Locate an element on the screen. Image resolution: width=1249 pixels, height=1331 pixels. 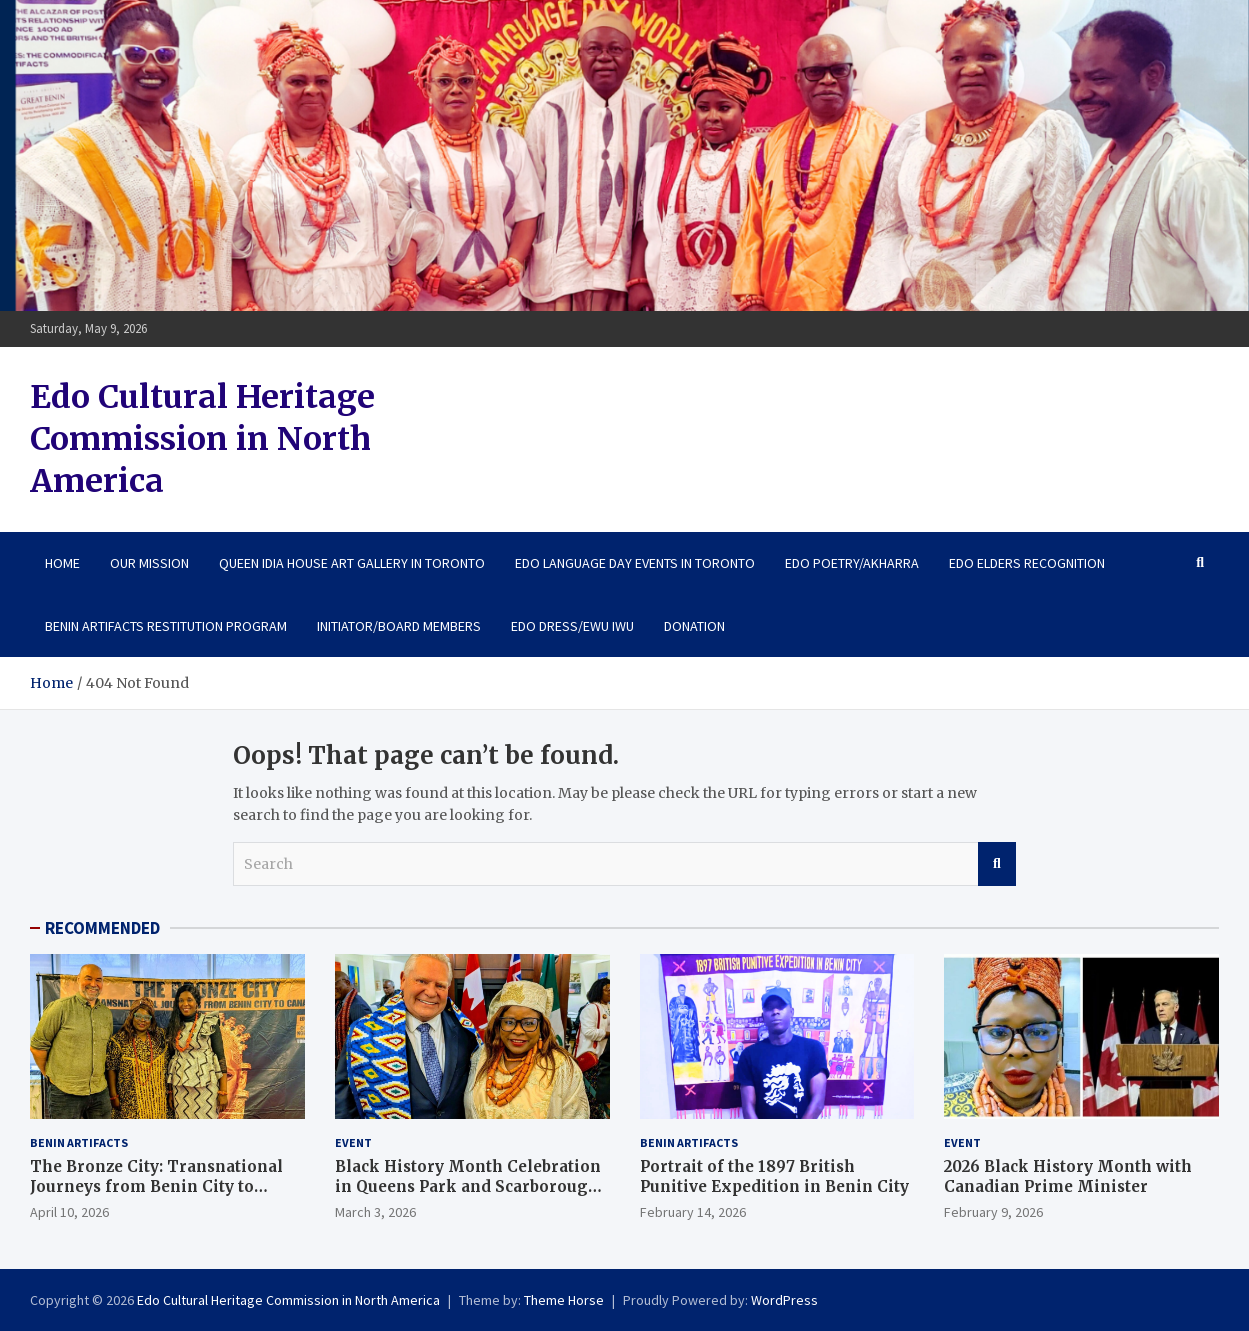
April 10, 2026 is located at coordinates (69, 1212).